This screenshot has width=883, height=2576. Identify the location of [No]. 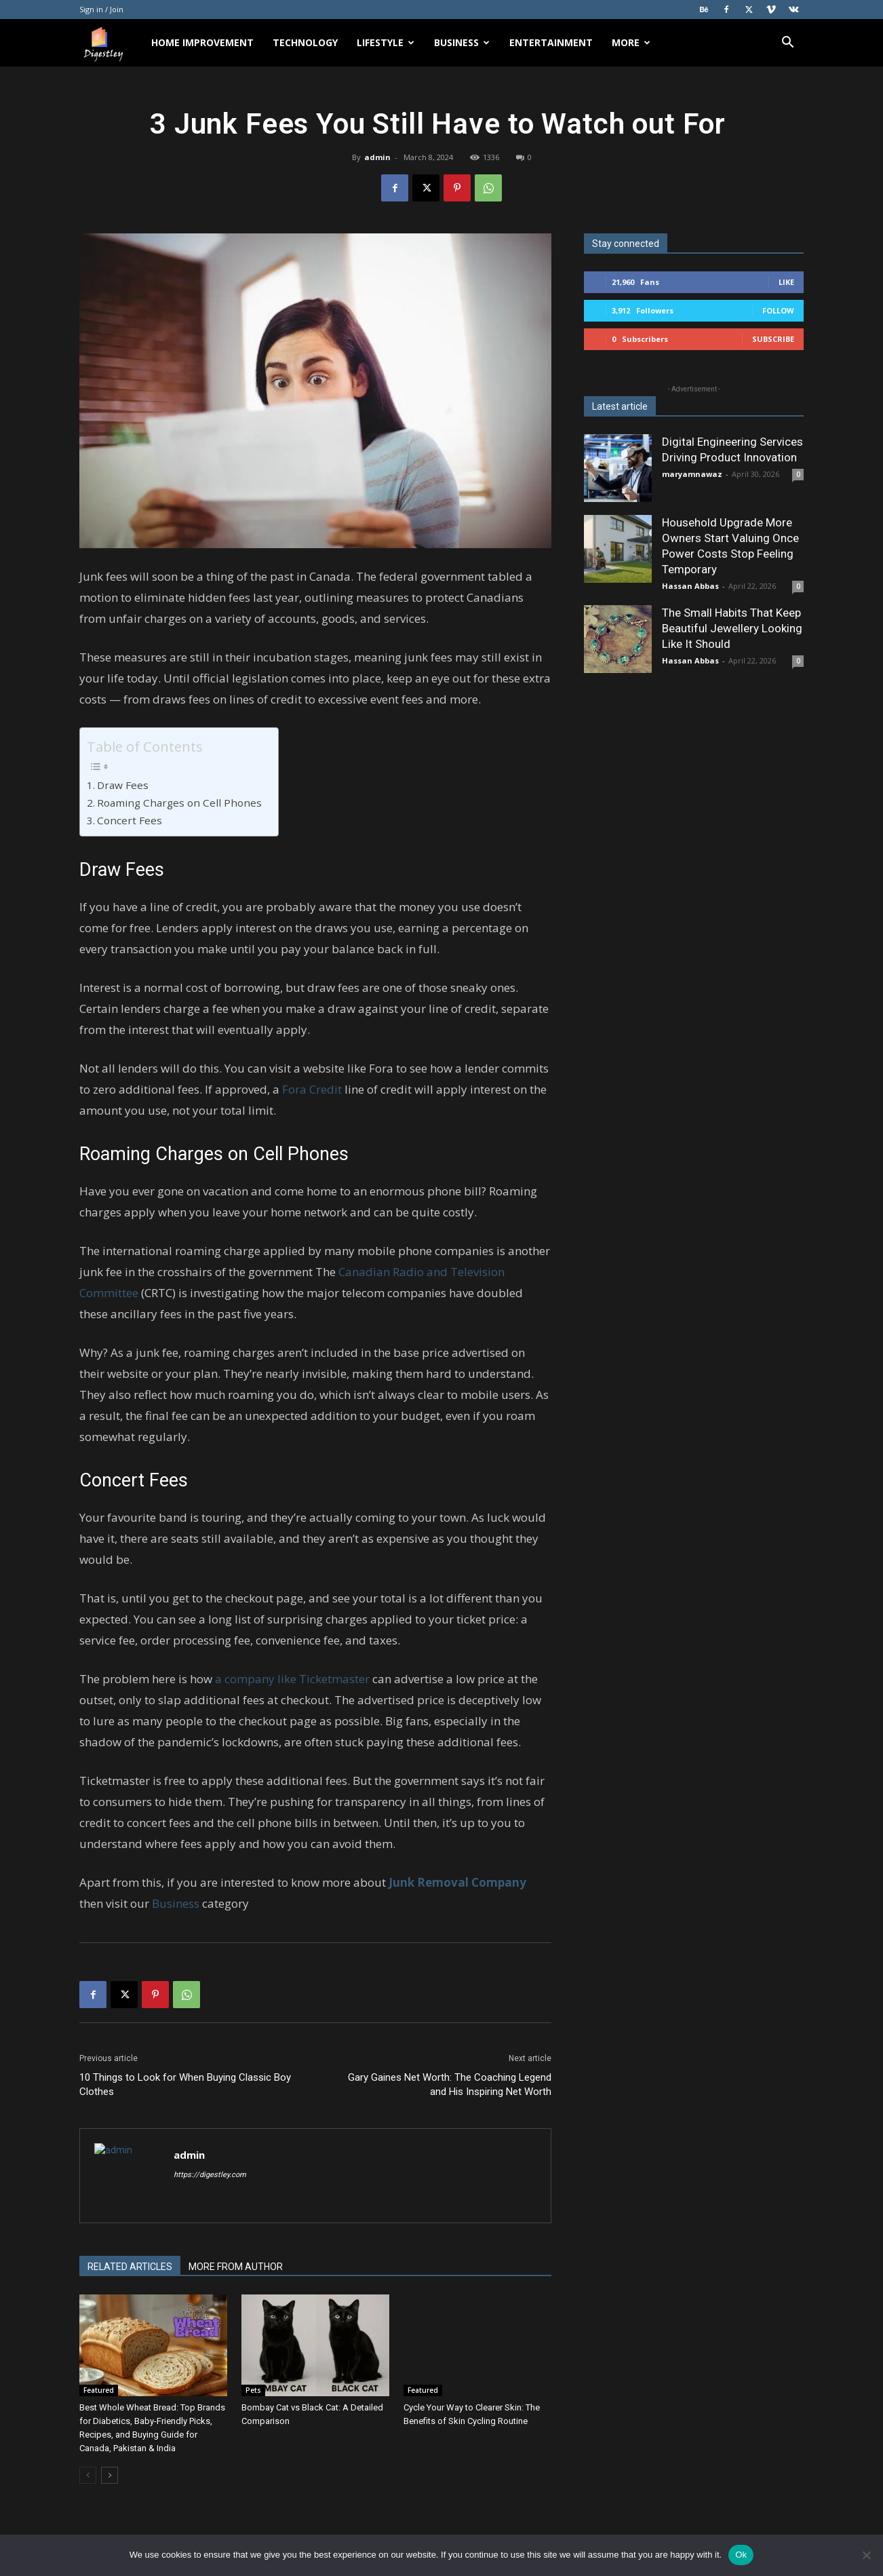
(866, 2555).